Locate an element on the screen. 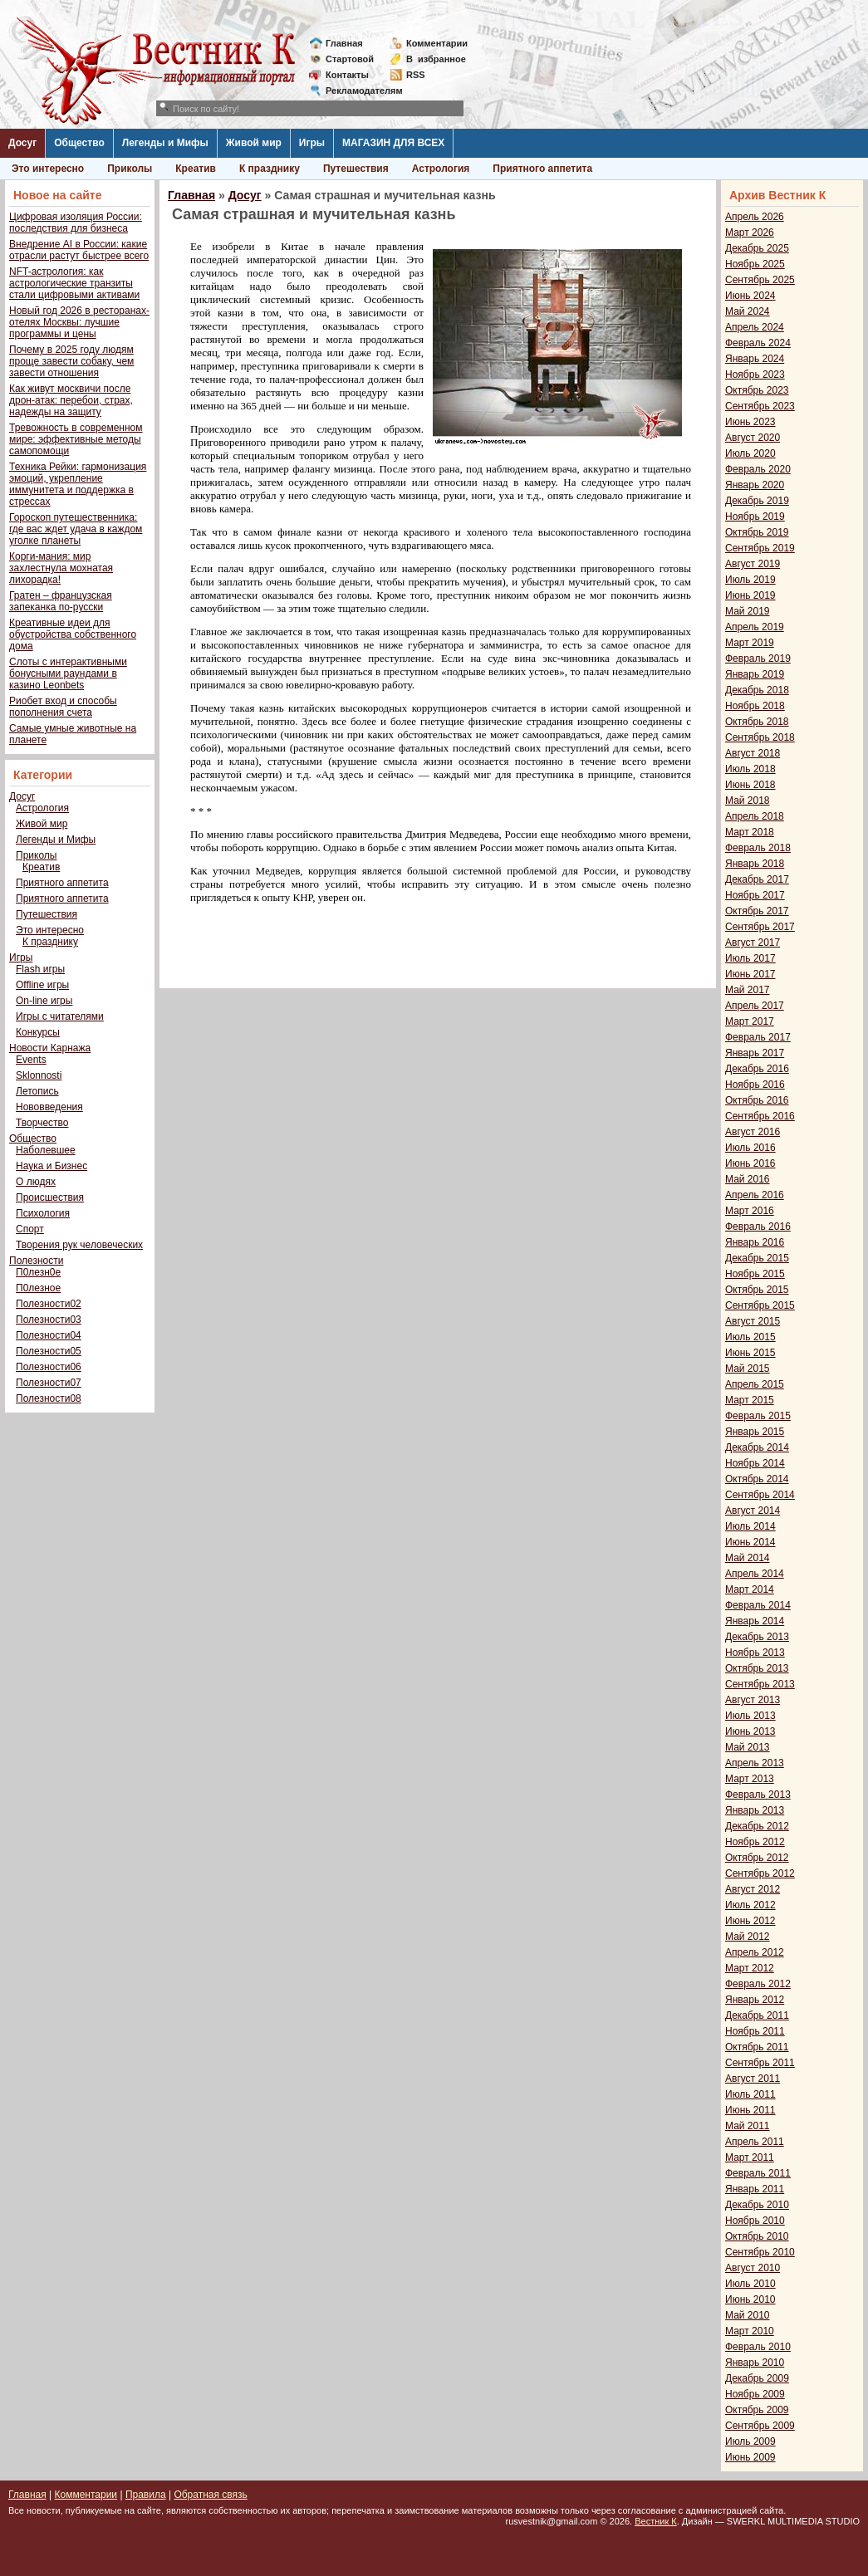  Сентябрь 2018 is located at coordinates (760, 737).